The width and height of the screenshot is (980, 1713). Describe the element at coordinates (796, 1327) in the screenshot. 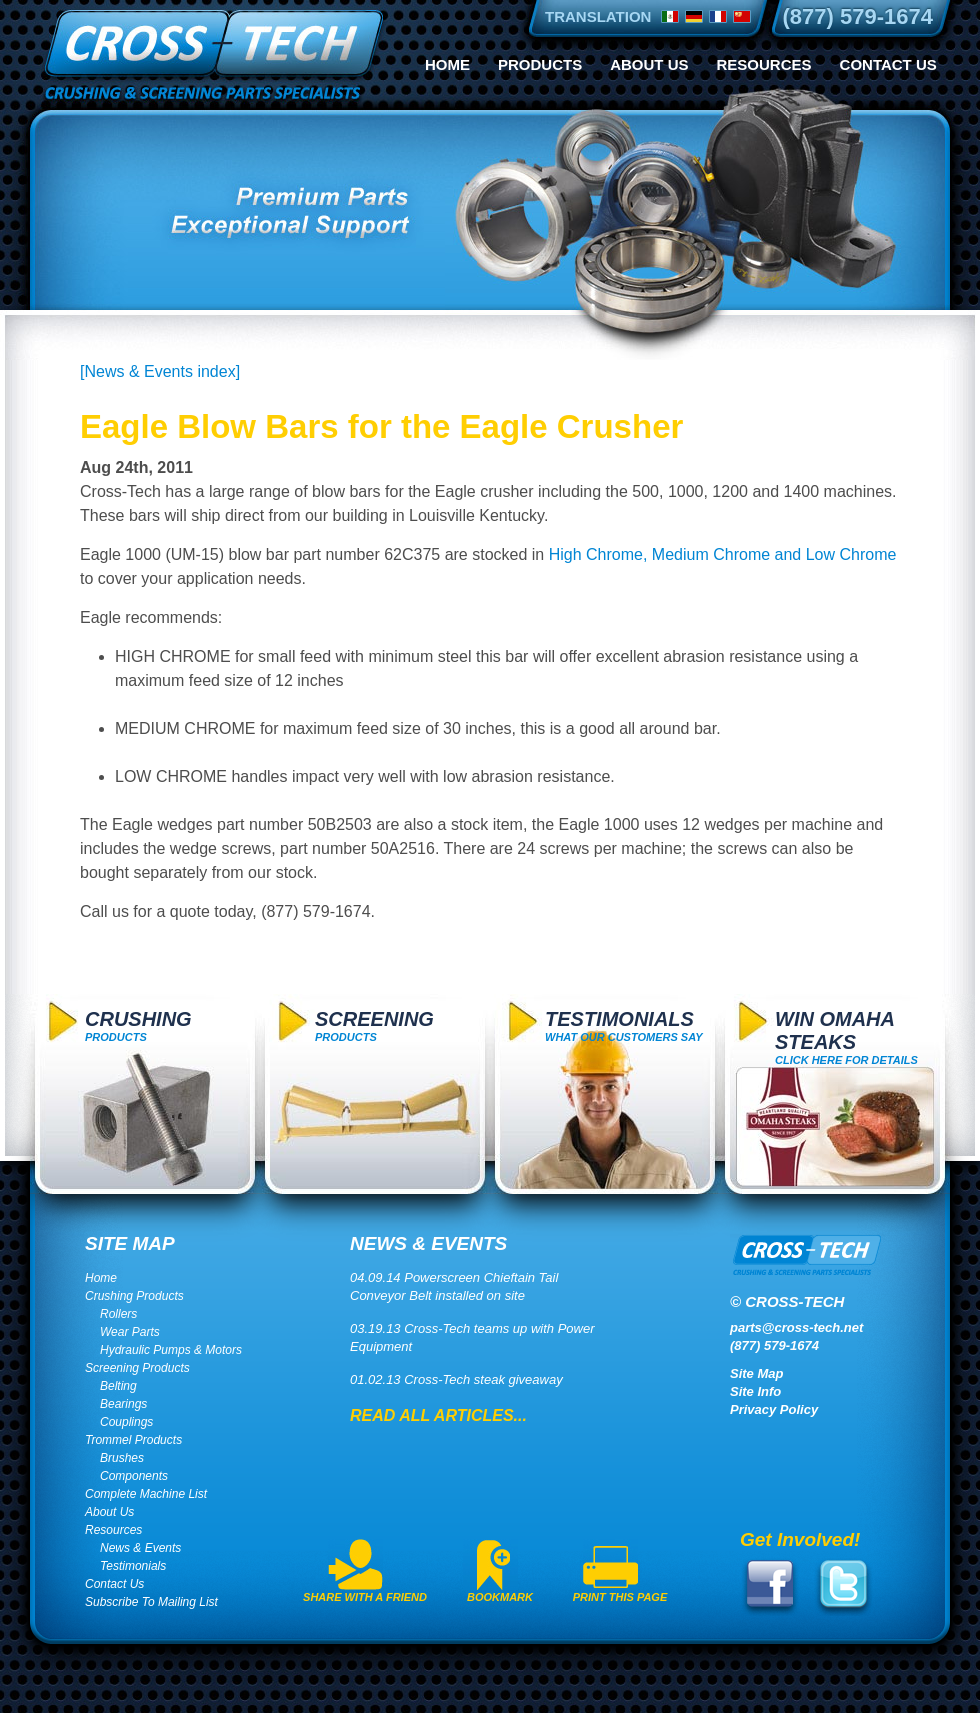

I see `parts@cross-tech.net` at that location.